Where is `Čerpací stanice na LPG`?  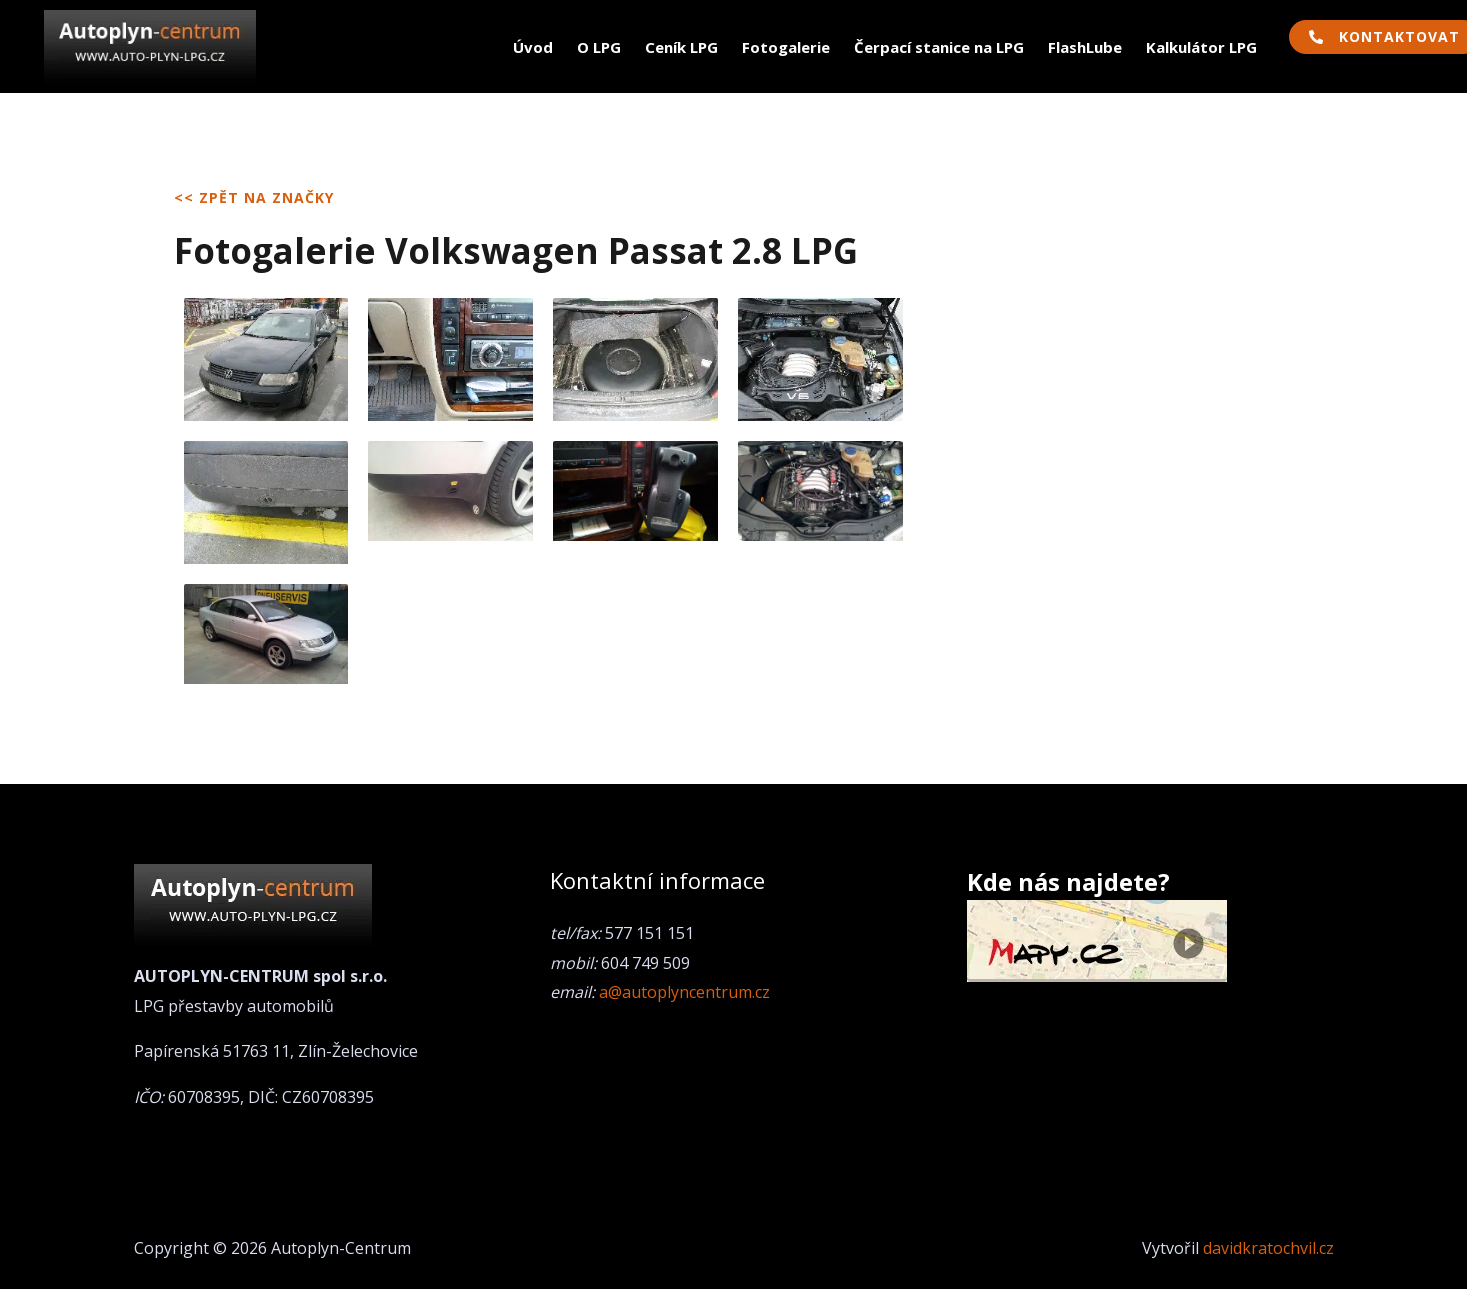
Čerpací stanice na LPG is located at coordinates (939, 47).